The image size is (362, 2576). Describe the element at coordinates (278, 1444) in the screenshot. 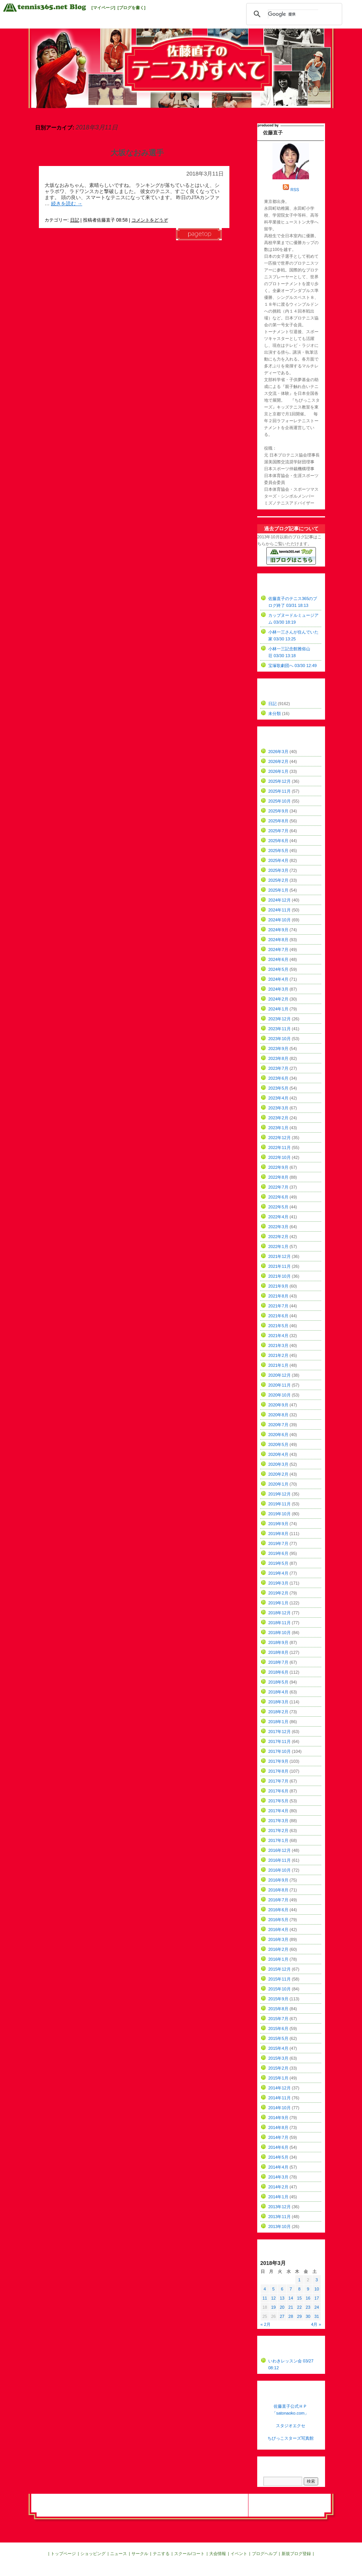

I see `2020年5月` at that location.